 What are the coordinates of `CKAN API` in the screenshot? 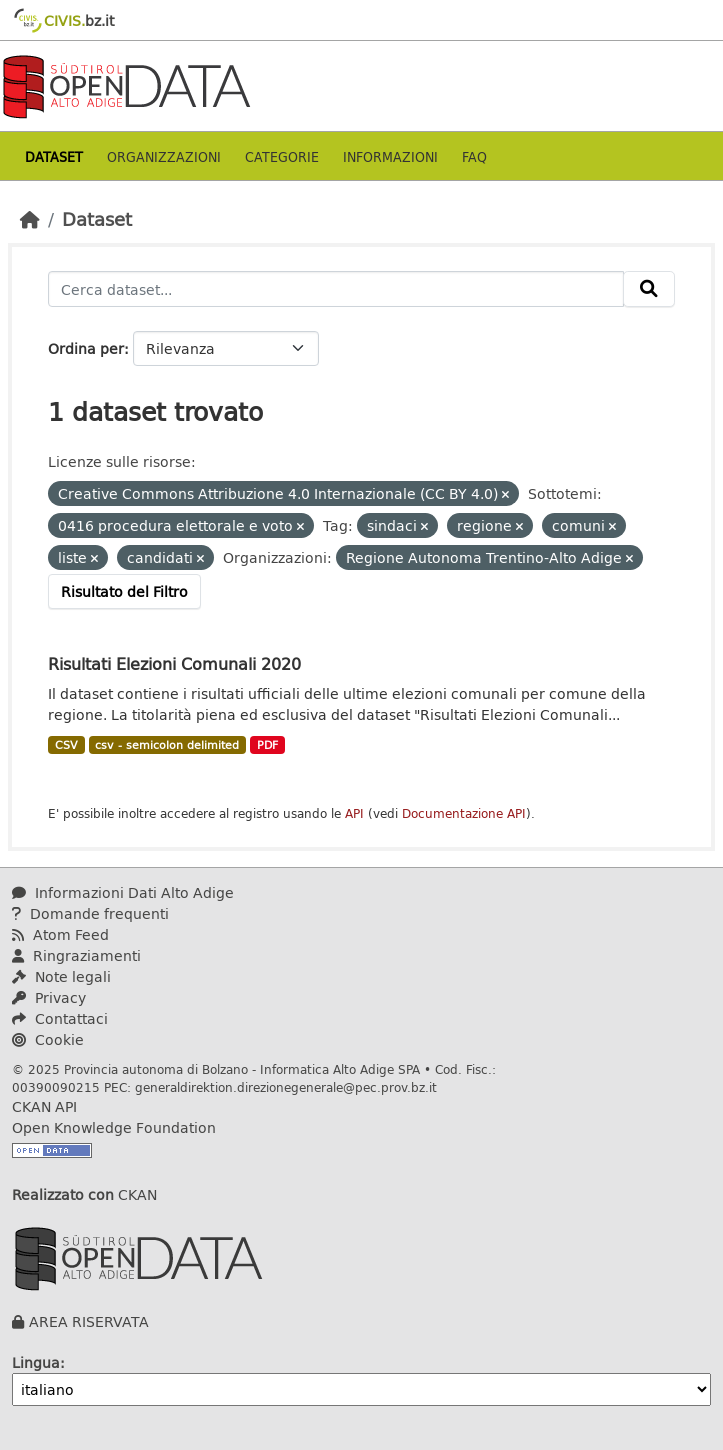 It's located at (44, 1106).